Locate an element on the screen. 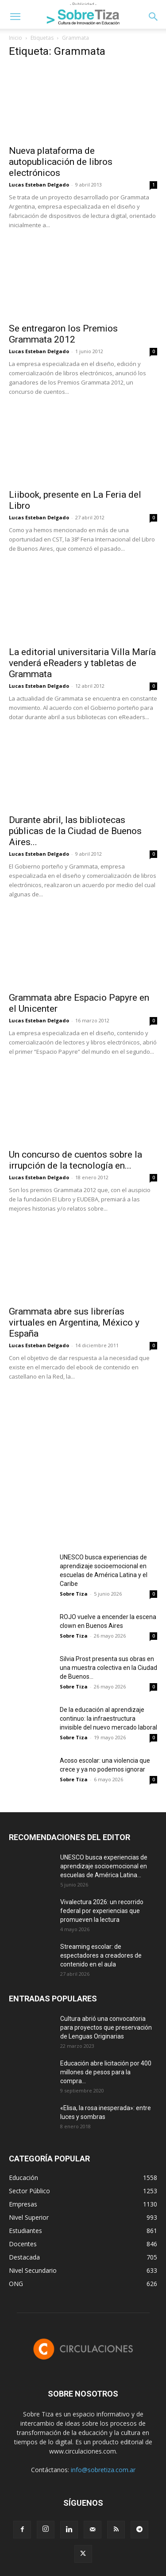 The image size is (166, 2576). Inicio is located at coordinates (15, 38).